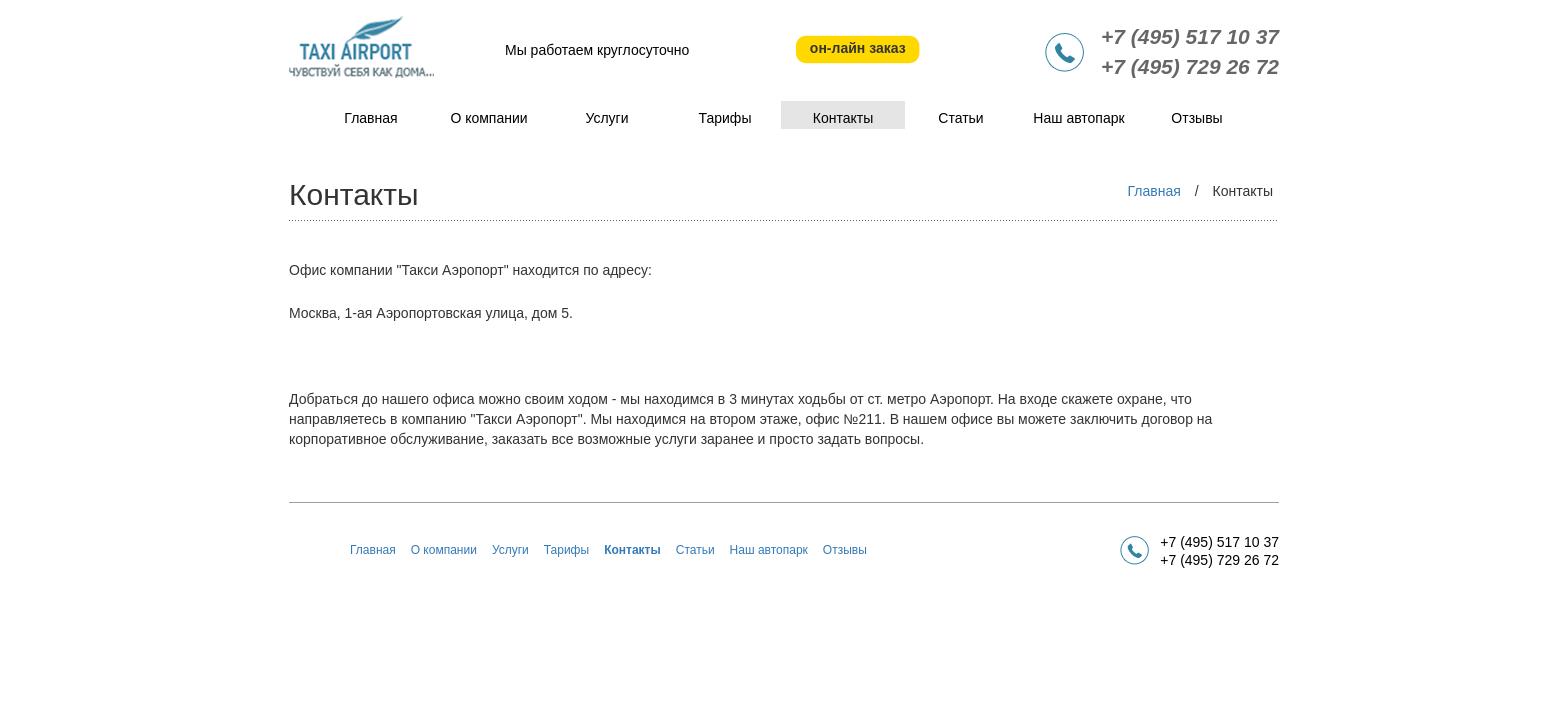 This screenshot has width=1568, height=720. Describe the element at coordinates (1190, 66) in the screenshot. I see `+7 (495) 729 26 72` at that location.